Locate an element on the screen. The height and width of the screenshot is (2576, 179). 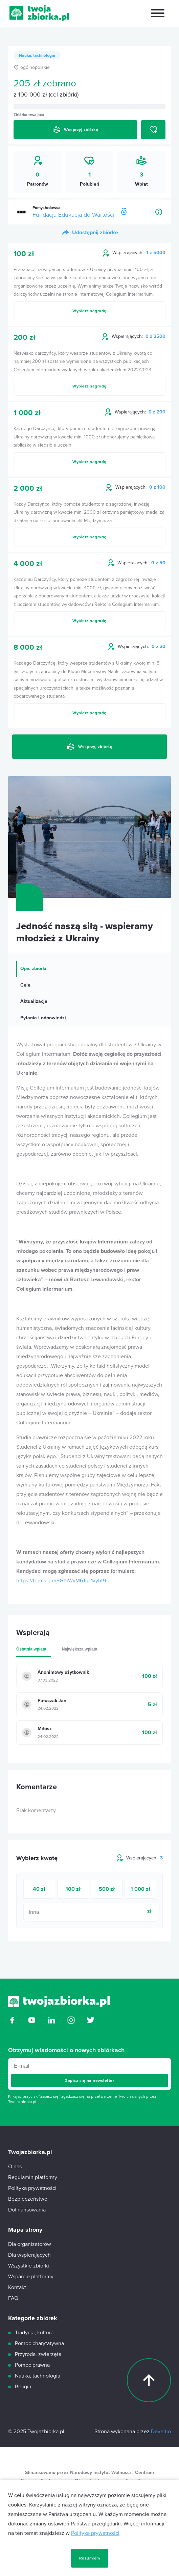
Dofinansowania is located at coordinates (27, 2209).